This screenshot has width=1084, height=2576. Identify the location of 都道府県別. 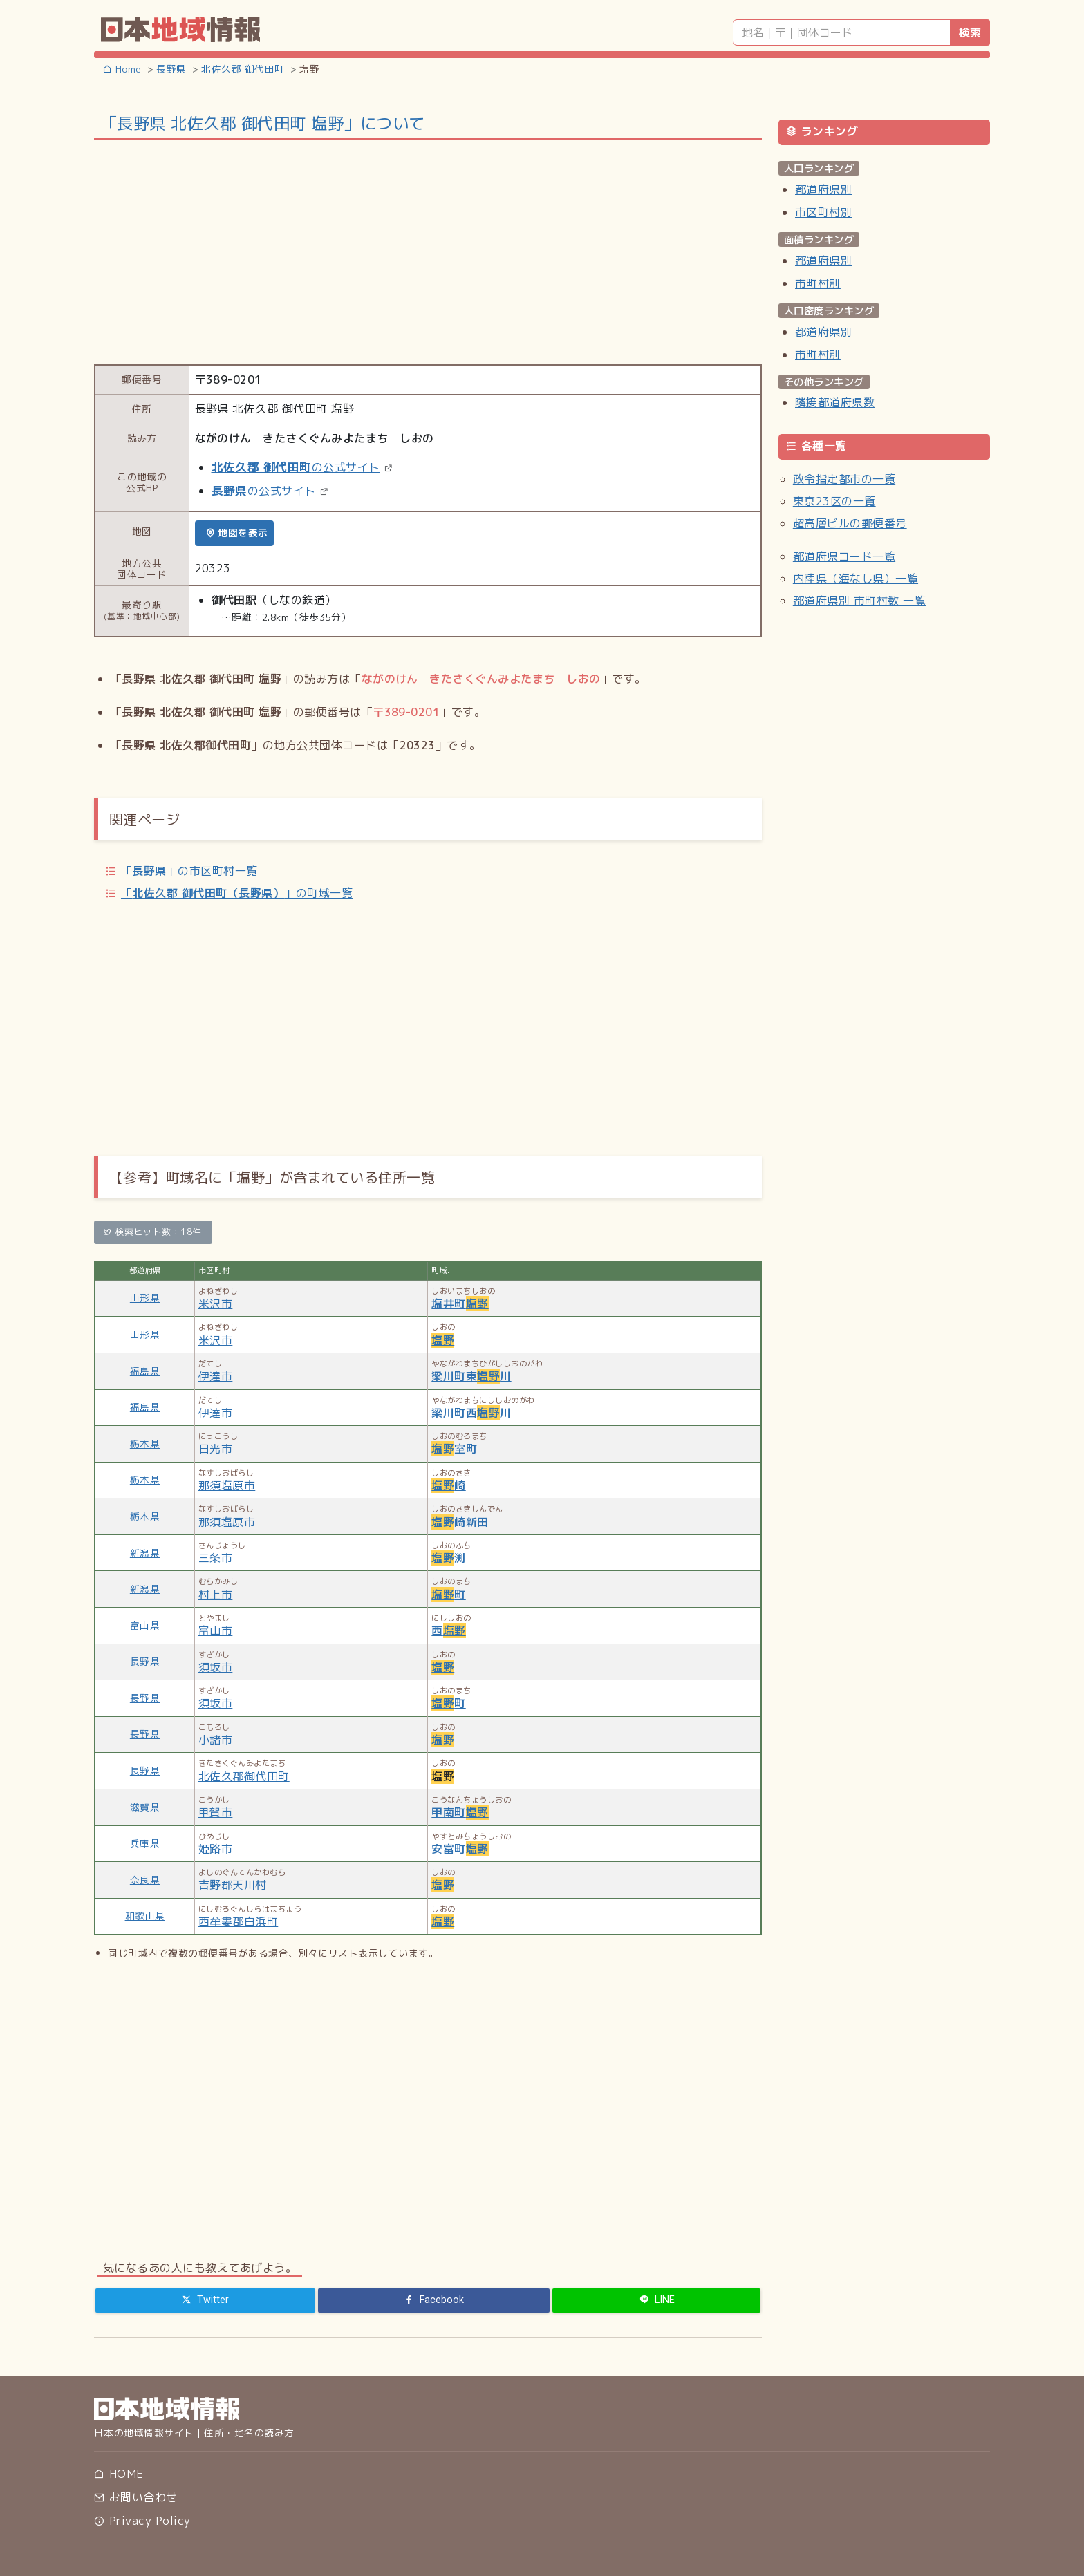
(823, 189).